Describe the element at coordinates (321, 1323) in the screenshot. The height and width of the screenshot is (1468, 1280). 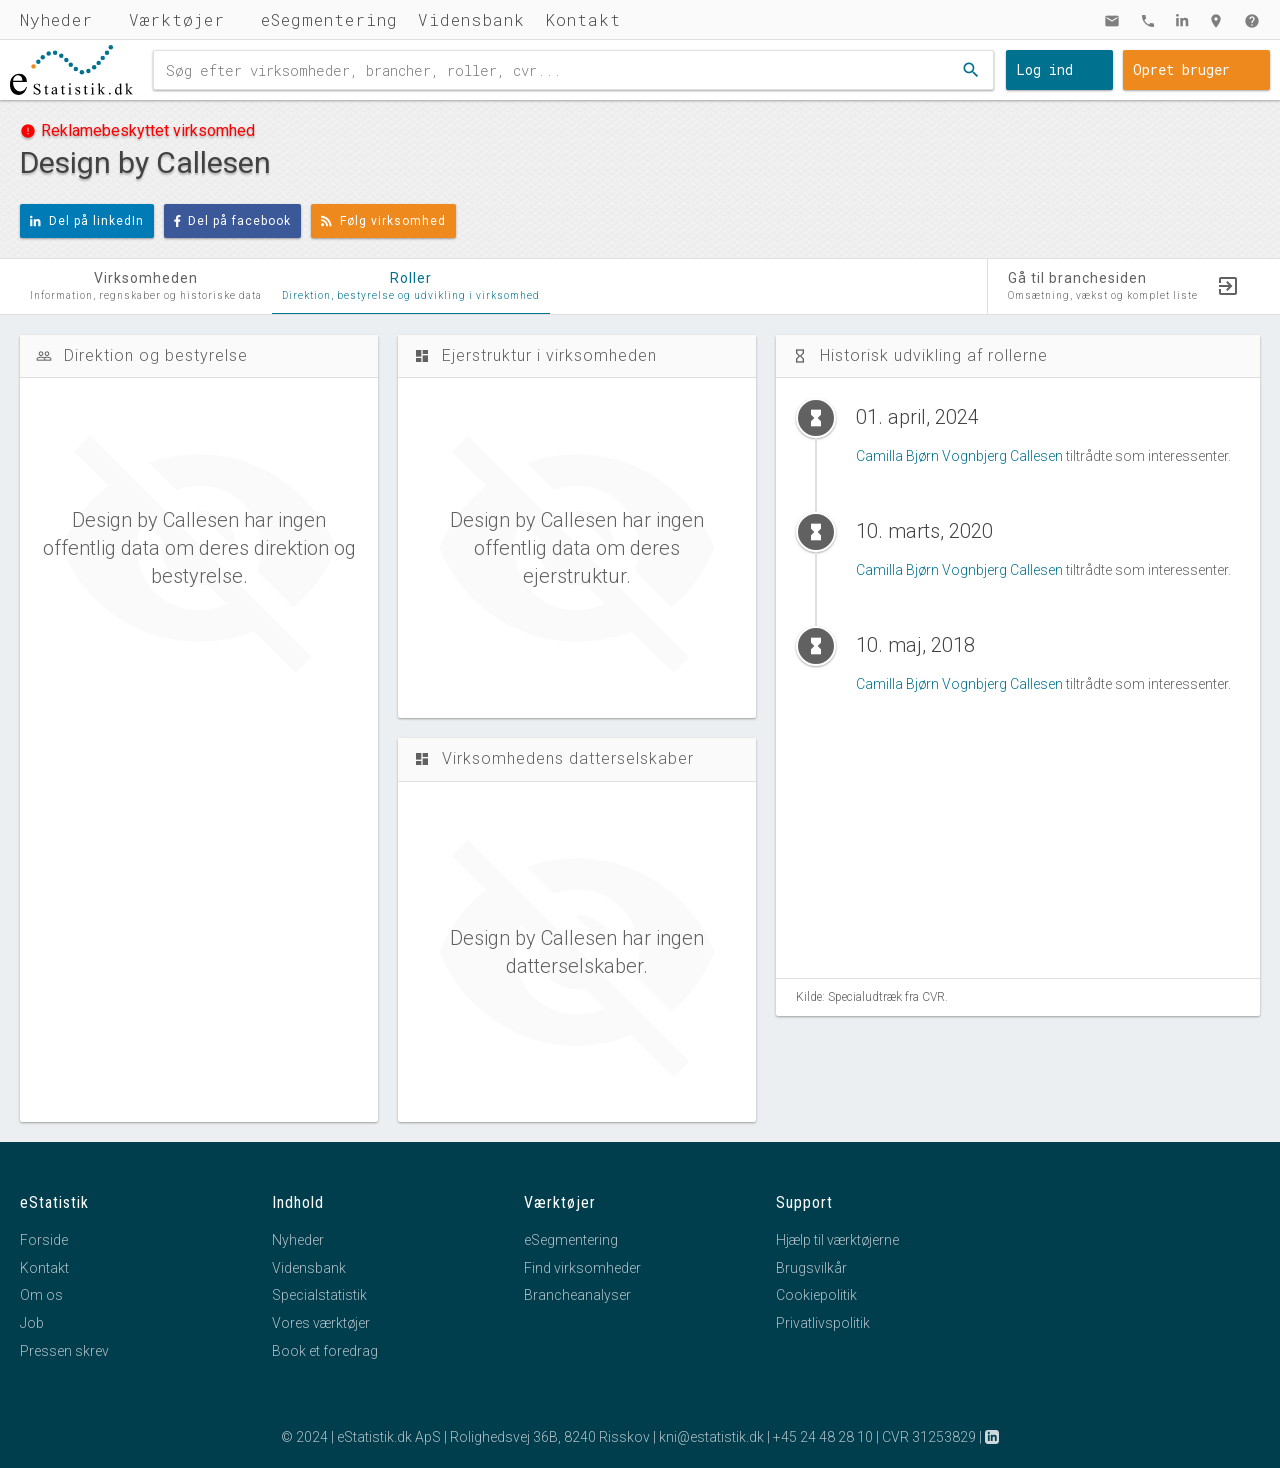
I see `Vores værktøjer` at that location.